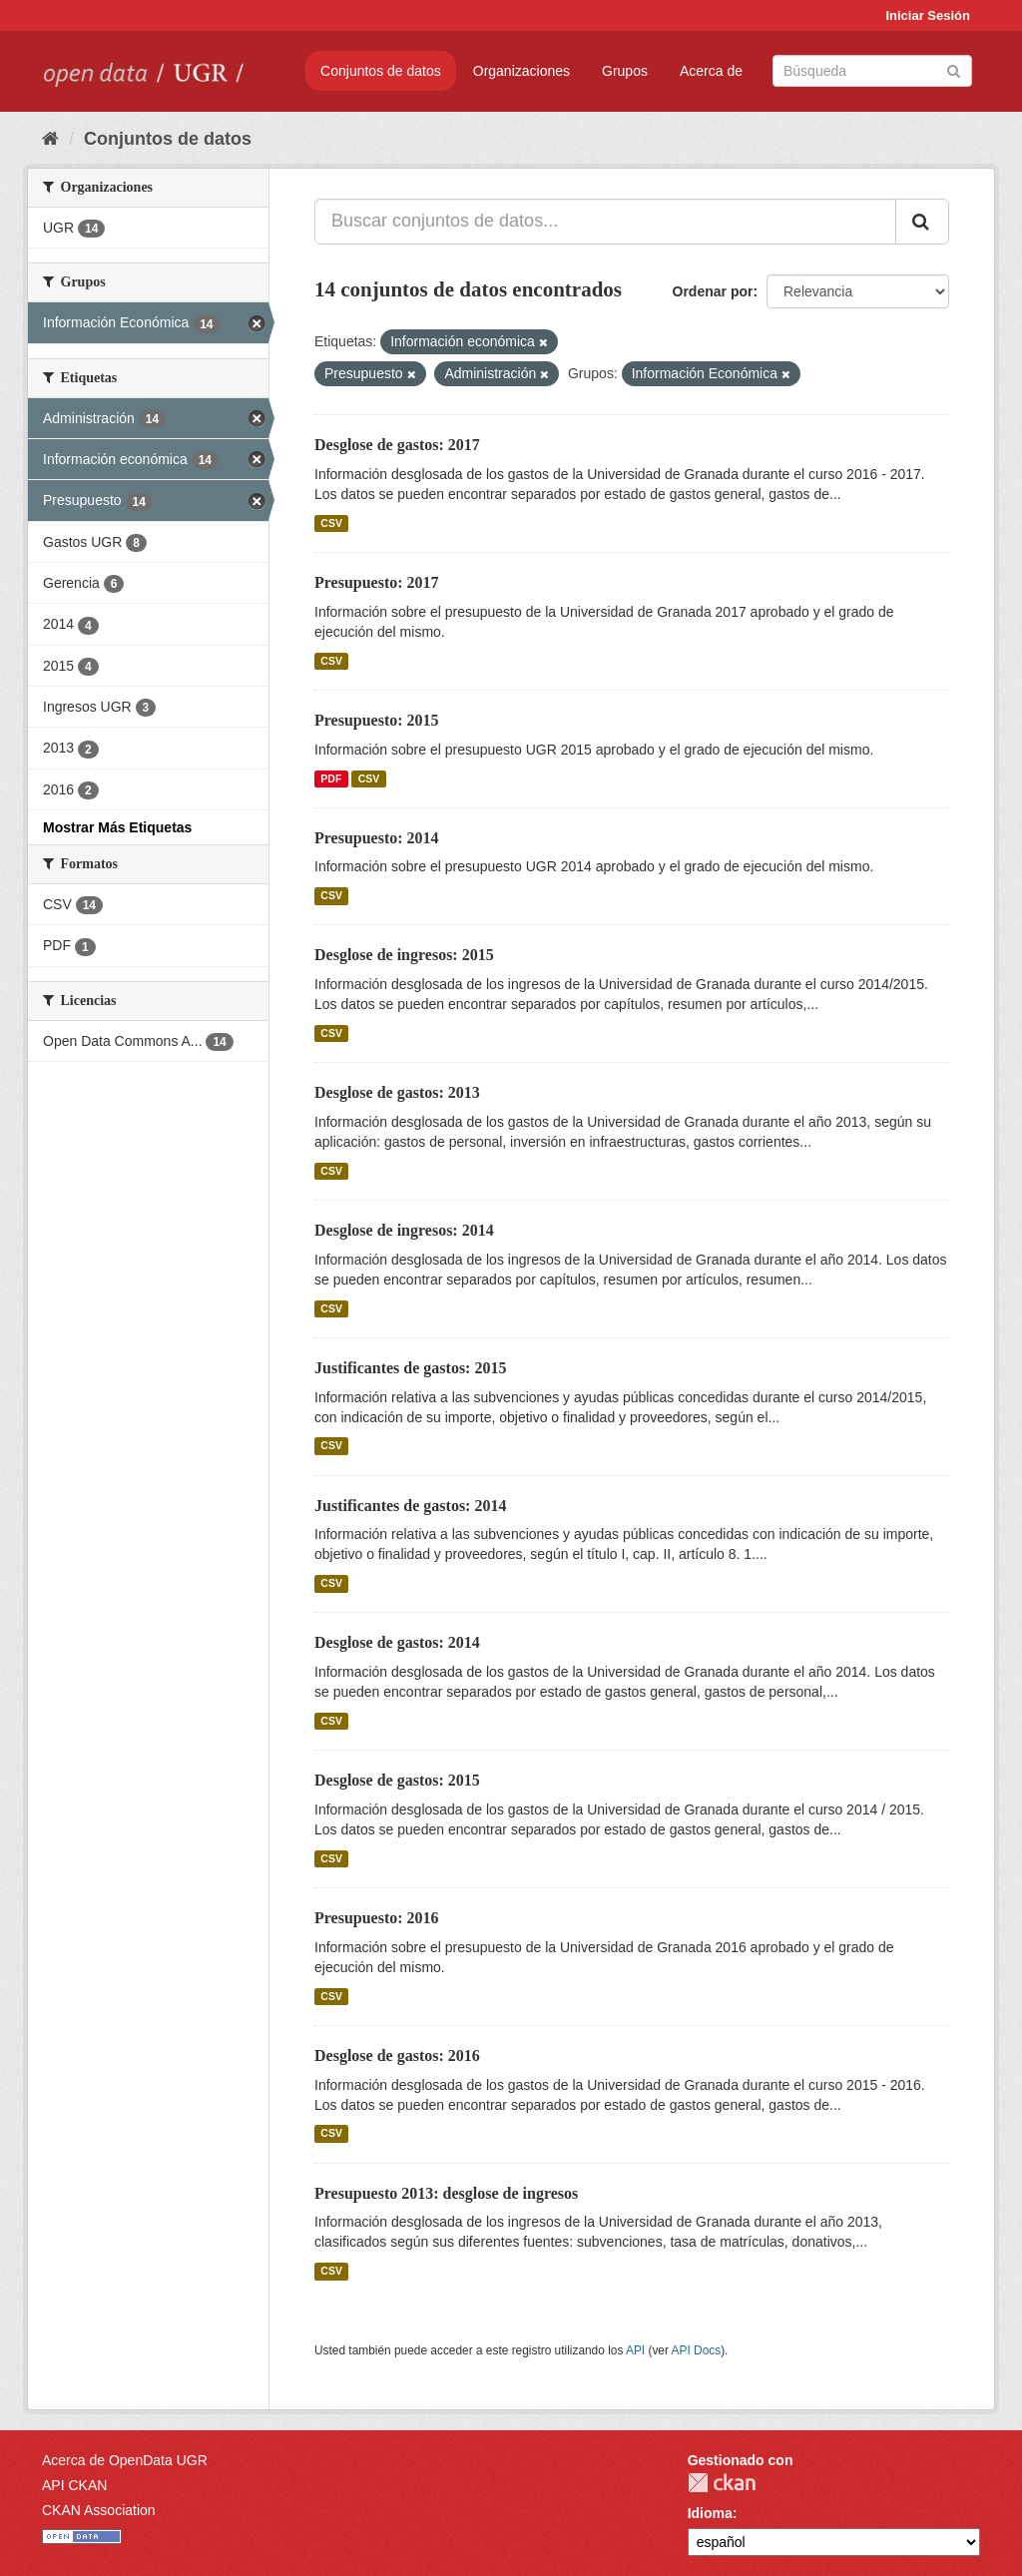 This screenshot has width=1022, height=2576. I want to click on Presupuesto: 2015, so click(376, 720).